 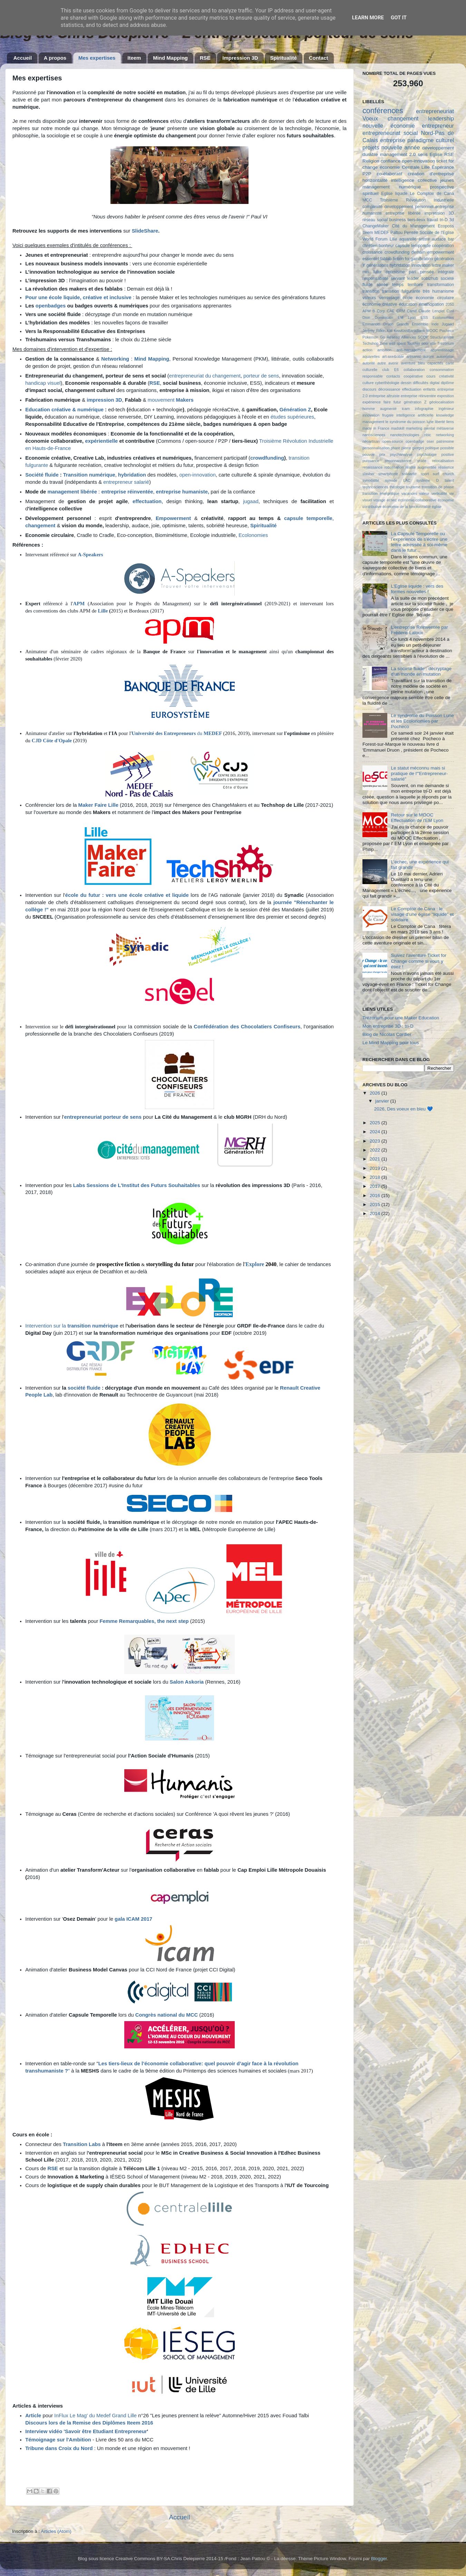 What do you see at coordinates (367, 200) in the screenshot?
I see `MCC` at bounding box center [367, 200].